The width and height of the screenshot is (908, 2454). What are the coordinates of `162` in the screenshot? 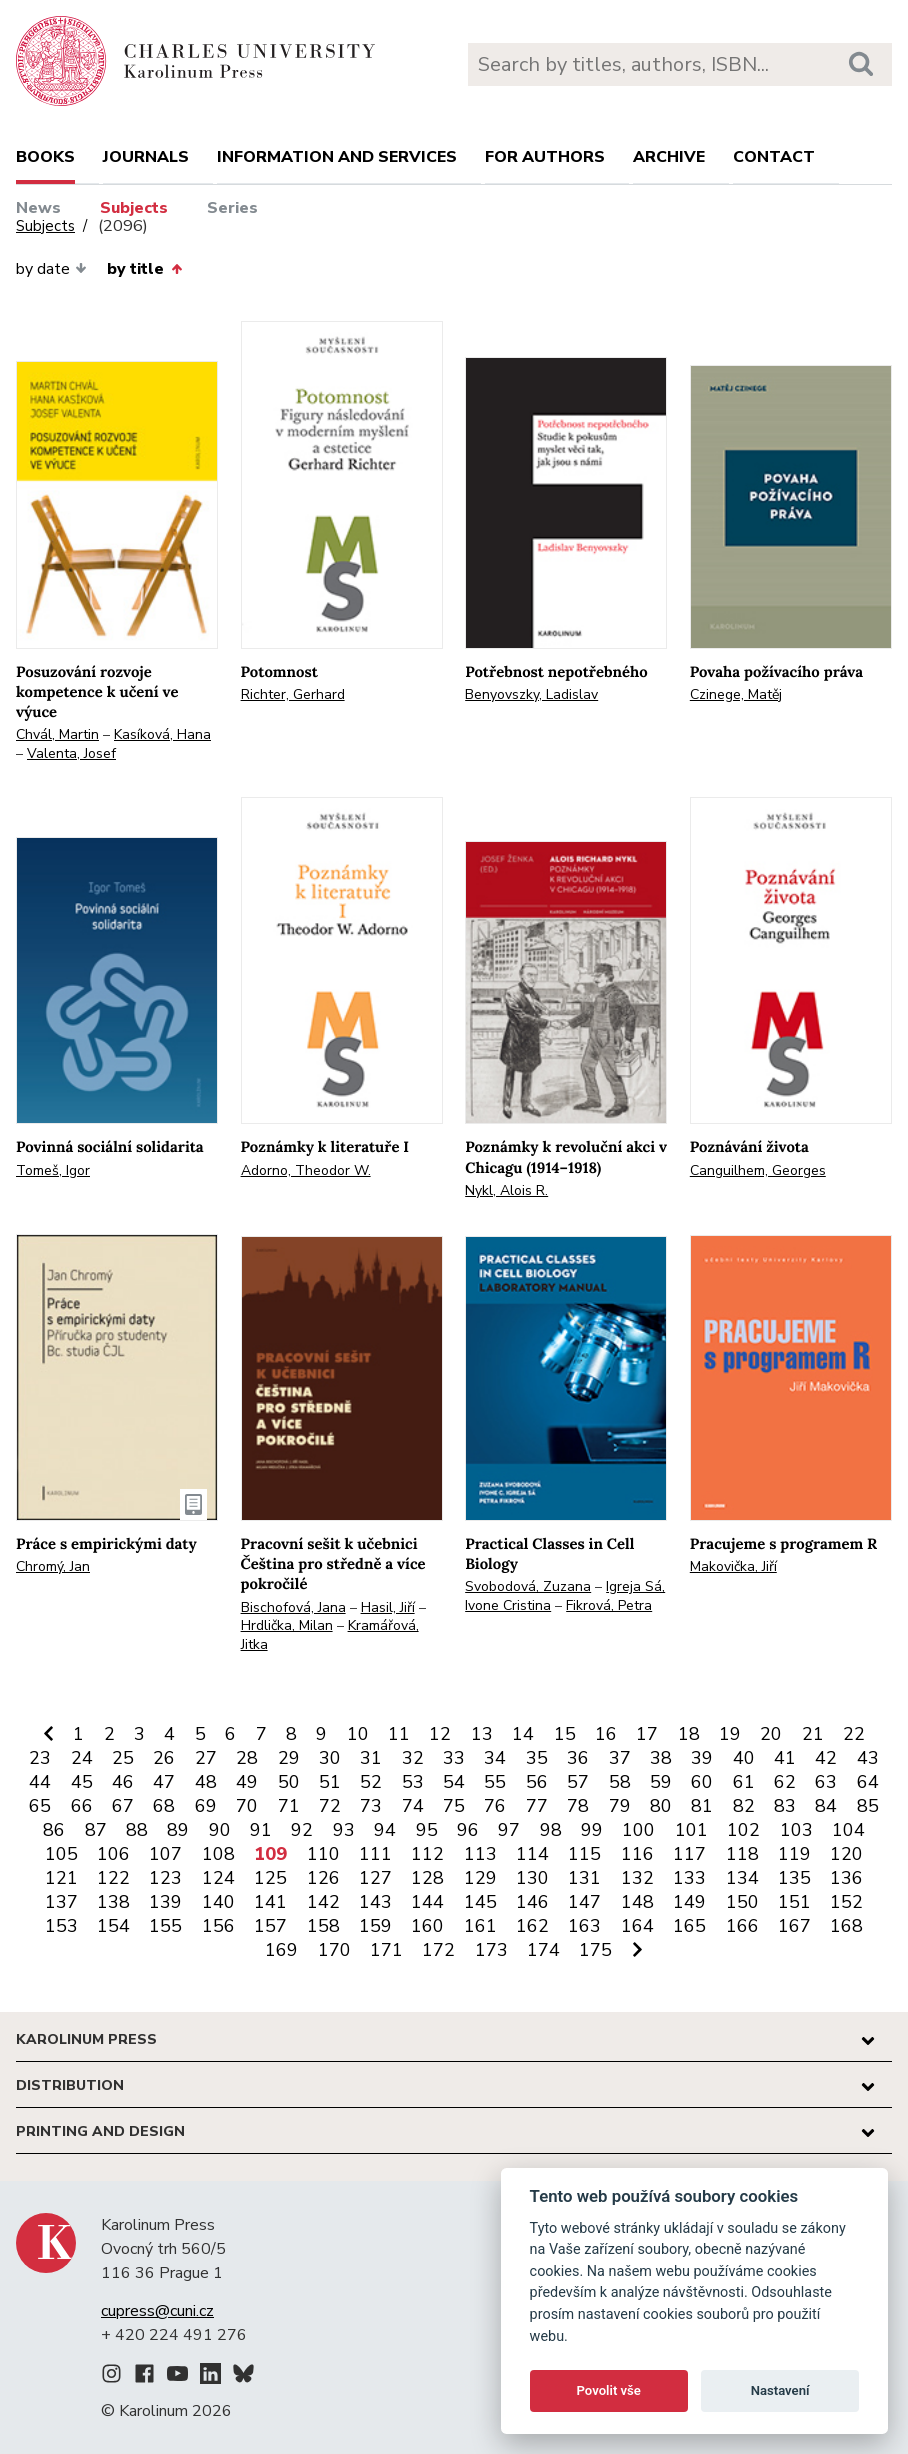 It's located at (532, 1926).